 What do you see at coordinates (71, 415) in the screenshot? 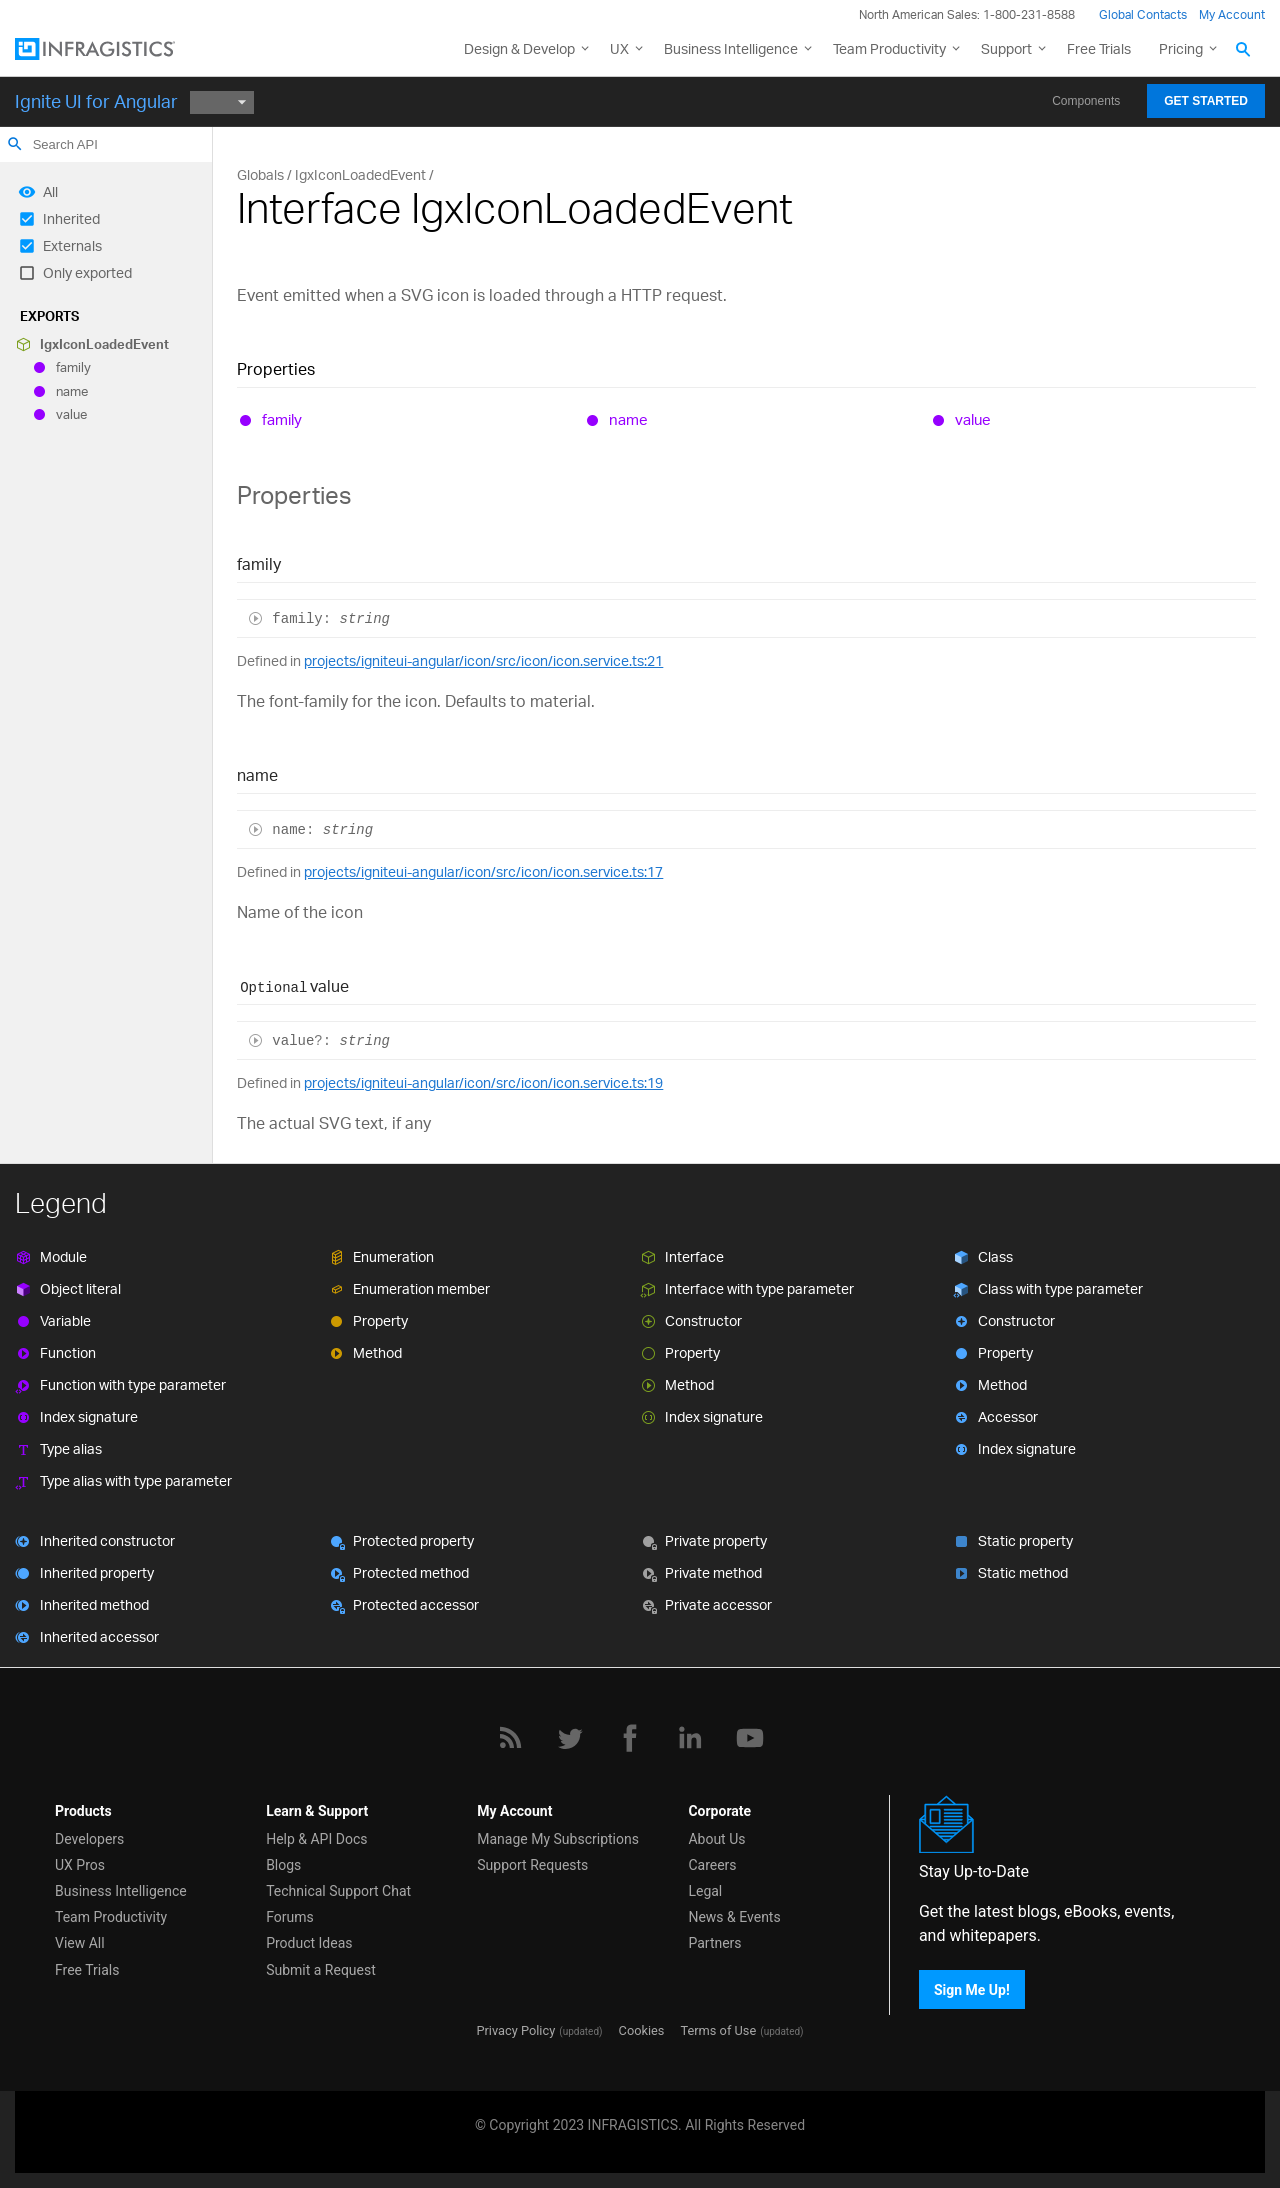
I see `value` at bounding box center [71, 415].